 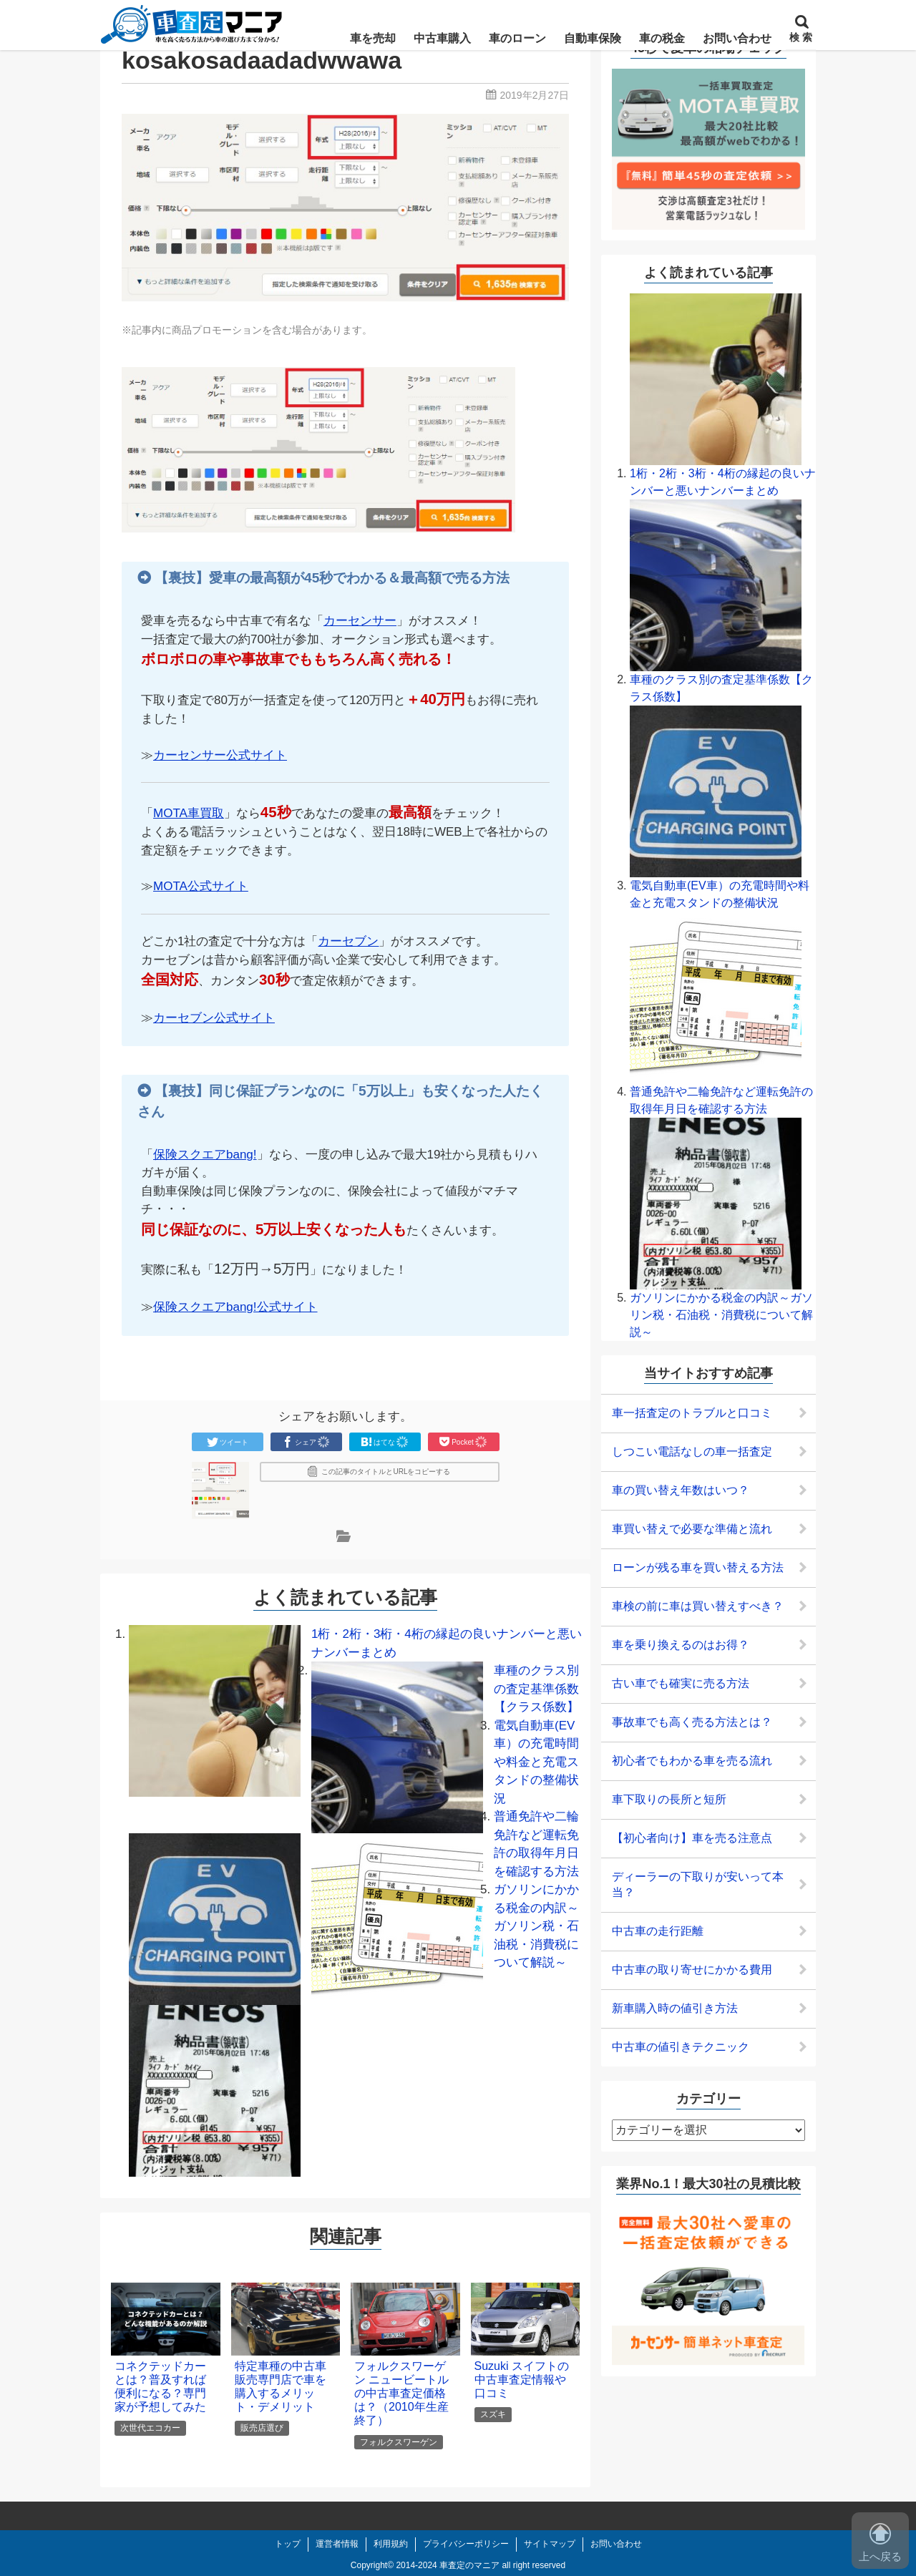 What do you see at coordinates (235, 1307) in the screenshot?
I see `保険スクエアbang!公式サイト` at bounding box center [235, 1307].